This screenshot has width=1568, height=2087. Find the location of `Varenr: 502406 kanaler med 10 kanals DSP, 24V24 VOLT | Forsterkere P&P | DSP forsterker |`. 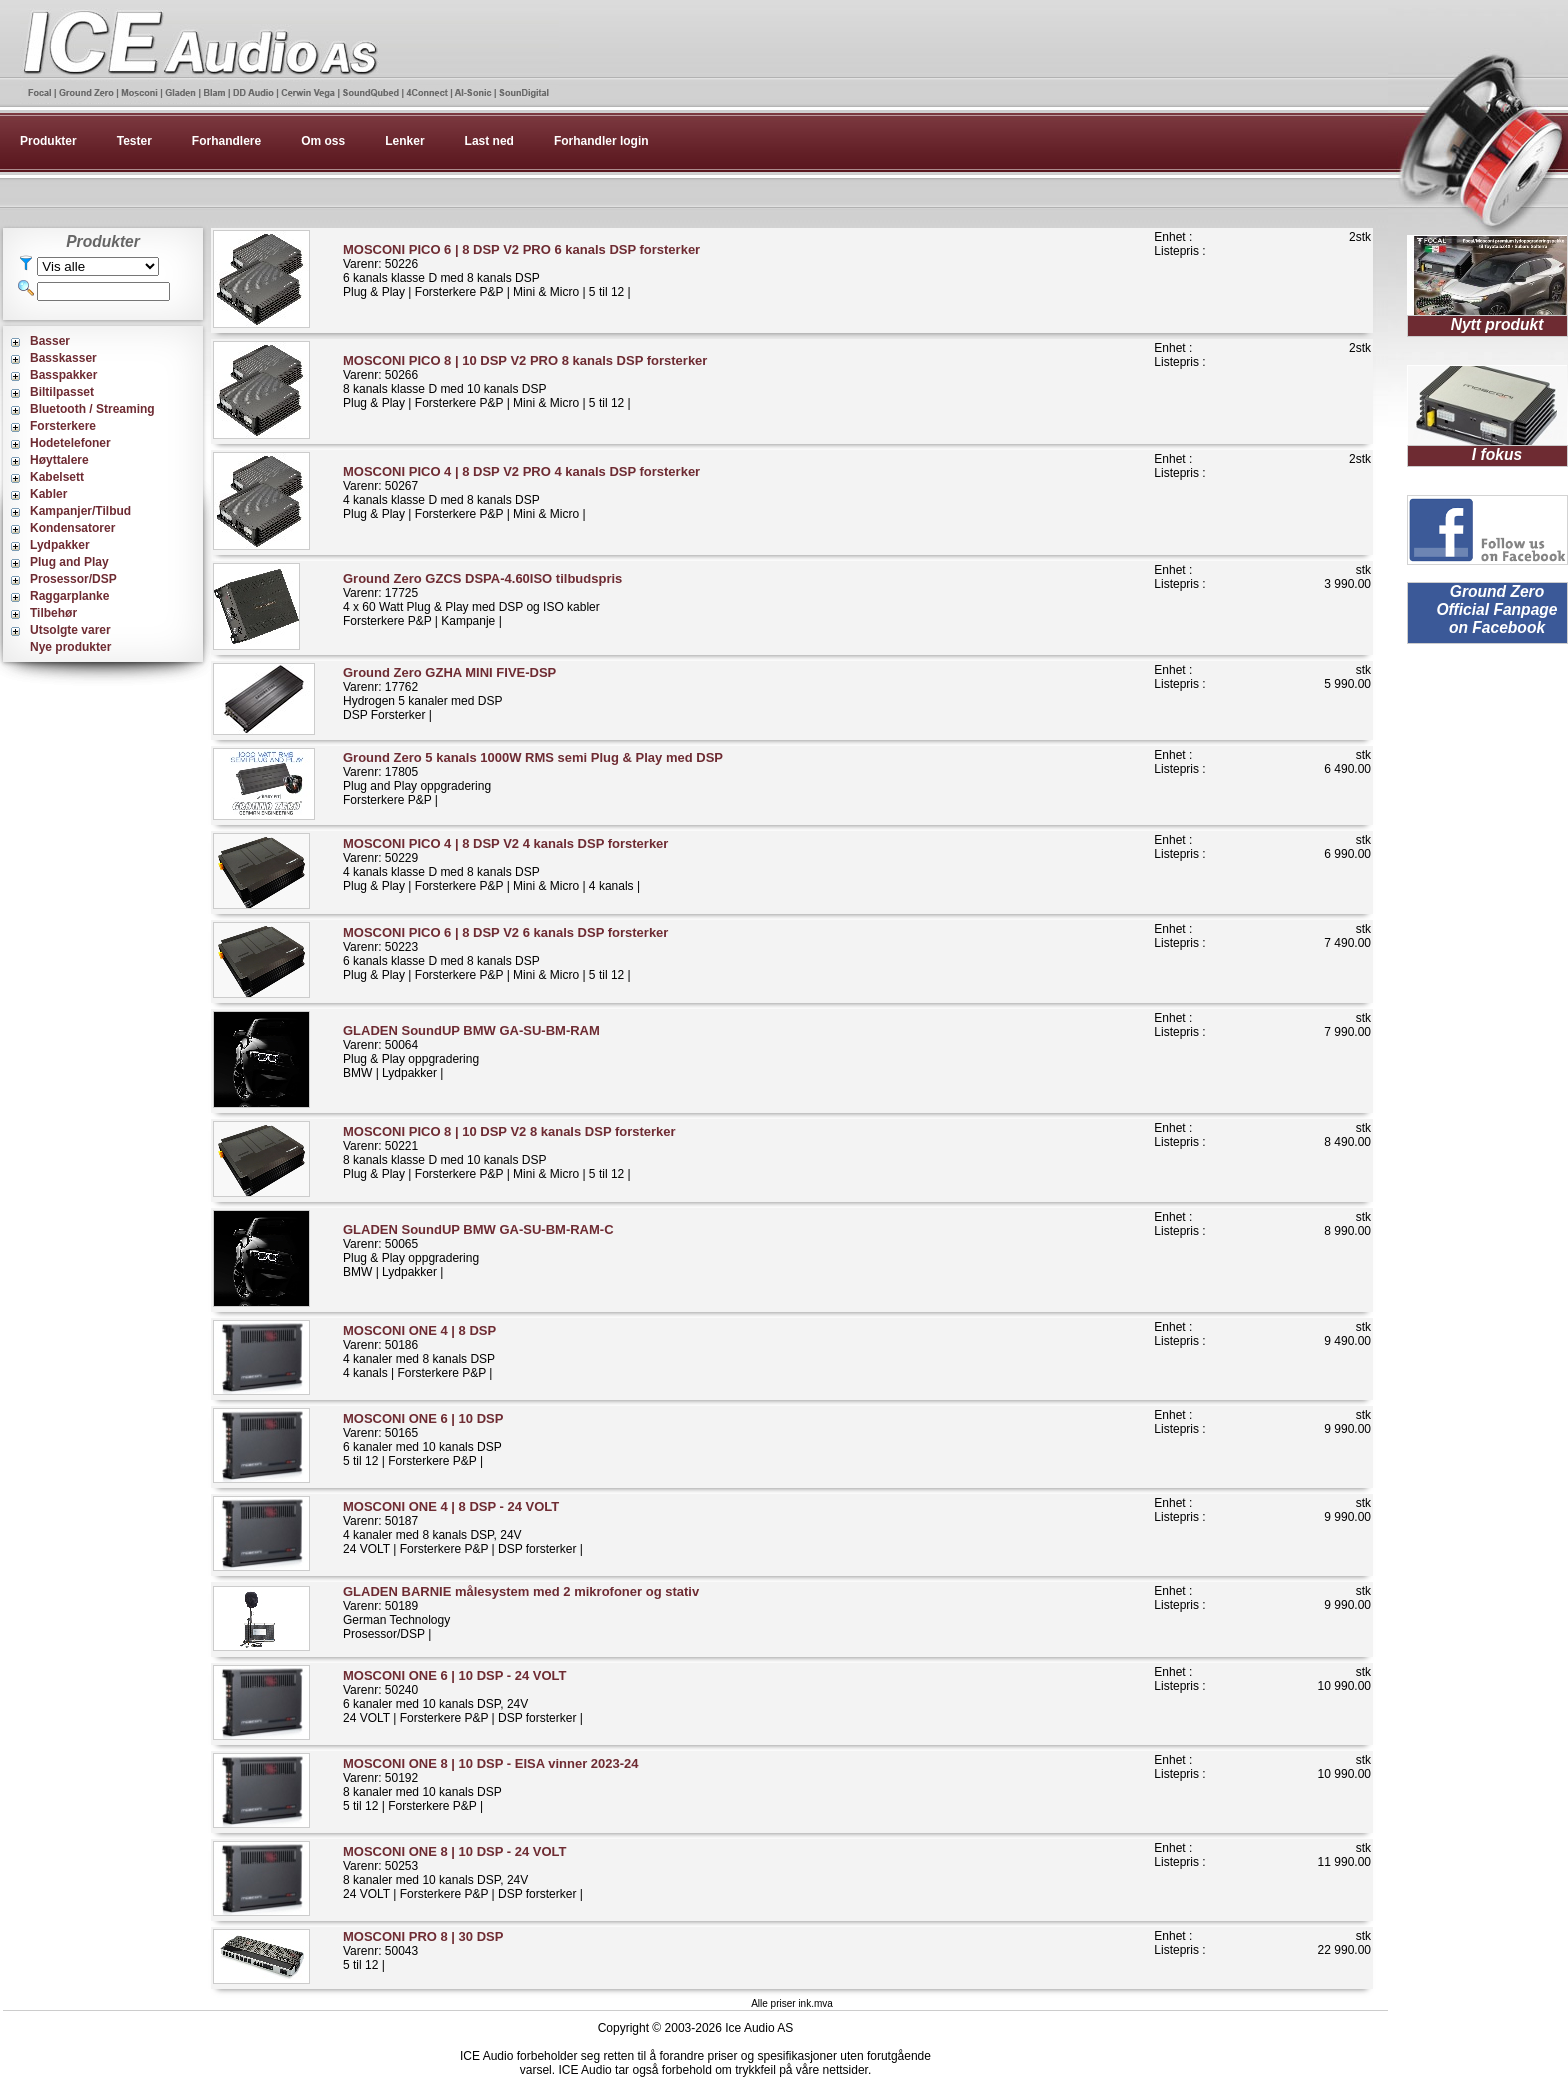

Varenr: 502406 kanaler med 10 kanals DSP, 24V24 VOLT | Forsterkere P&P | DSP forsterker | is located at coordinates (463, 1696).